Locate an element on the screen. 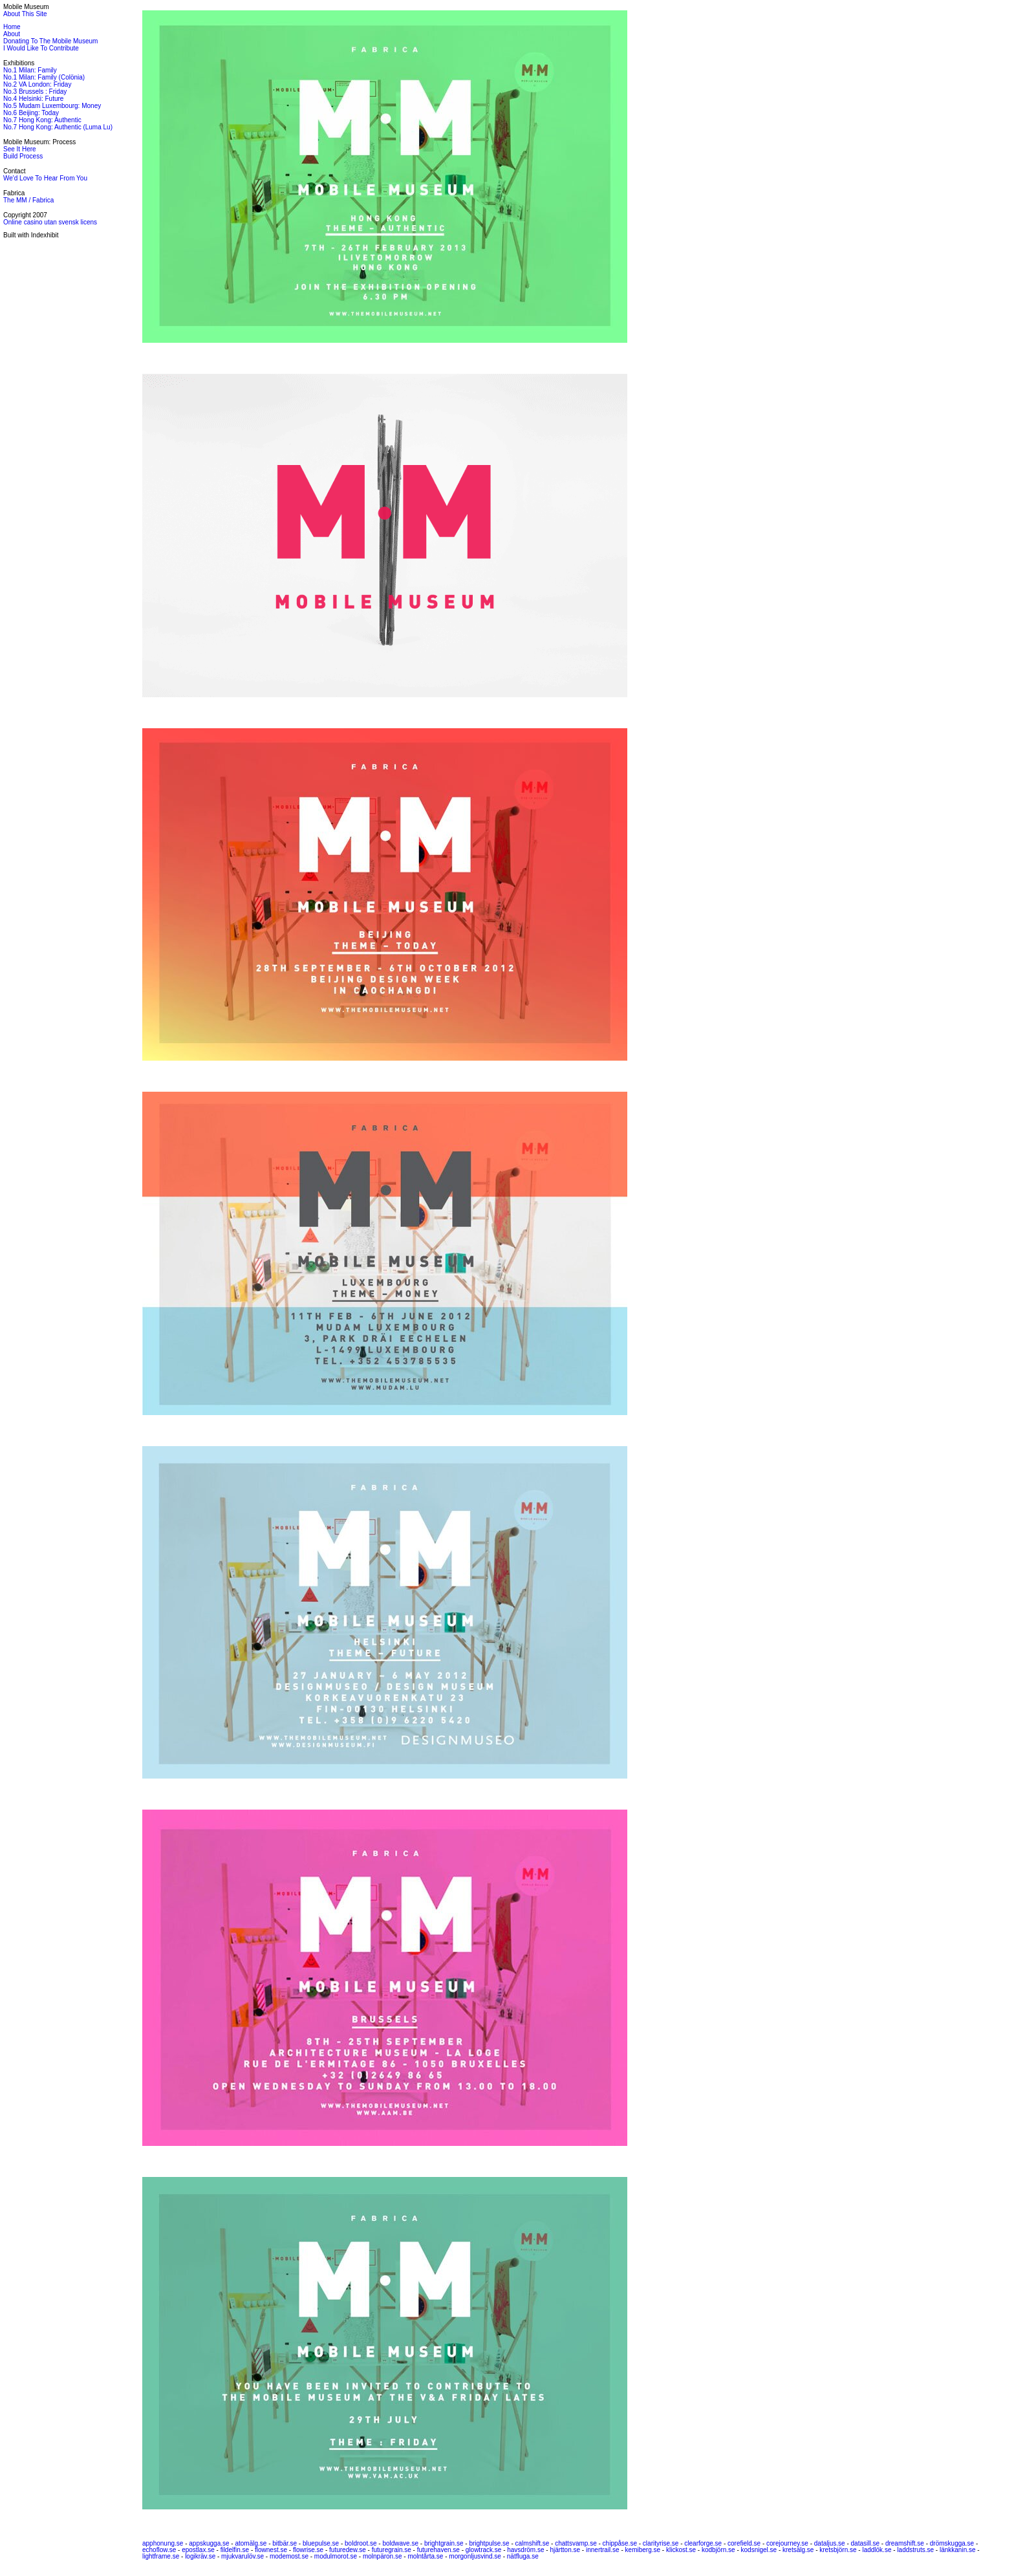  No.5 Mudam Luxembourg: Money is located at coordinates (52, 105).